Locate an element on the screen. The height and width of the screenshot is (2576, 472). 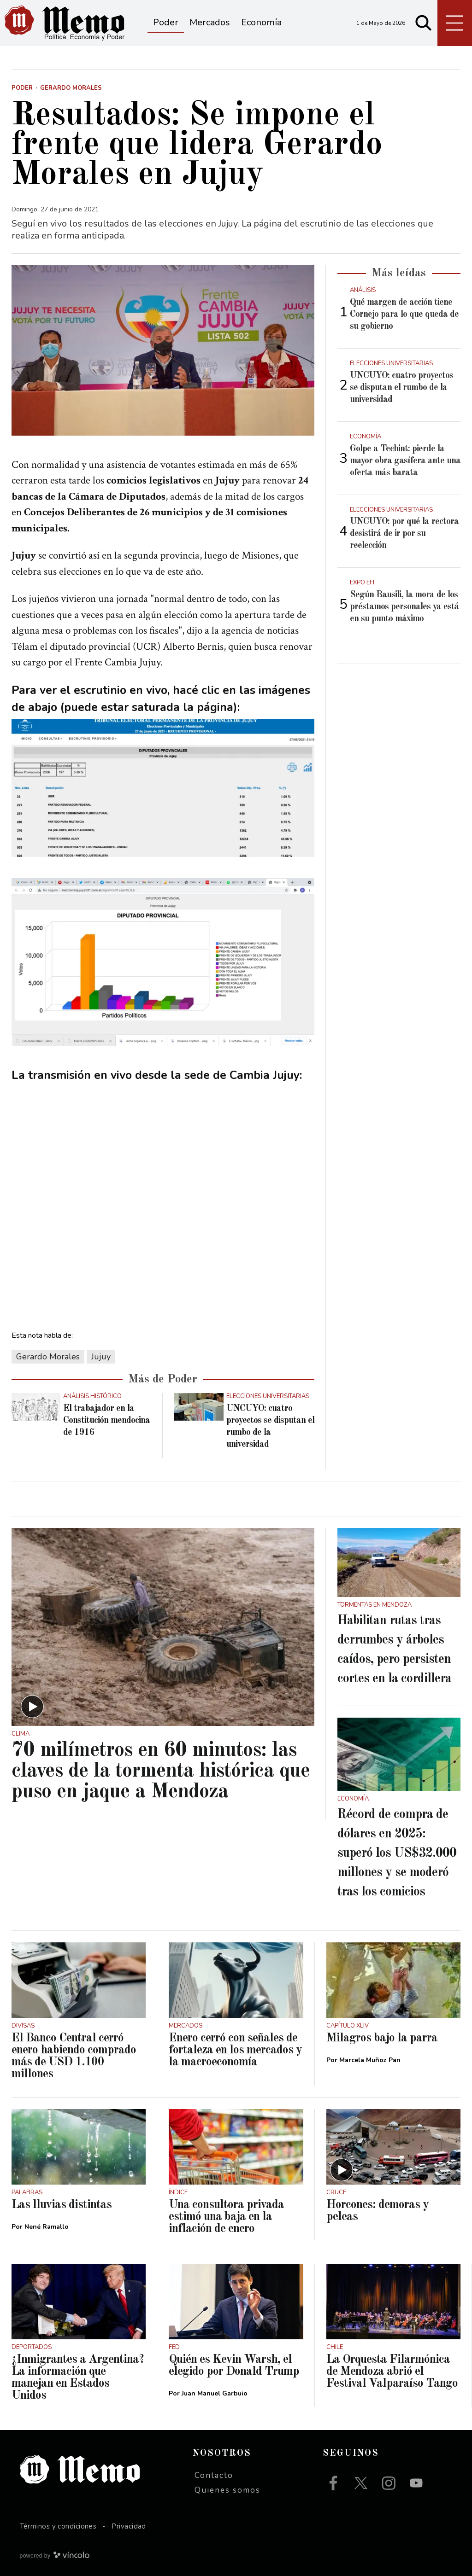
Jujuy is located at coordinates (101, 1356).